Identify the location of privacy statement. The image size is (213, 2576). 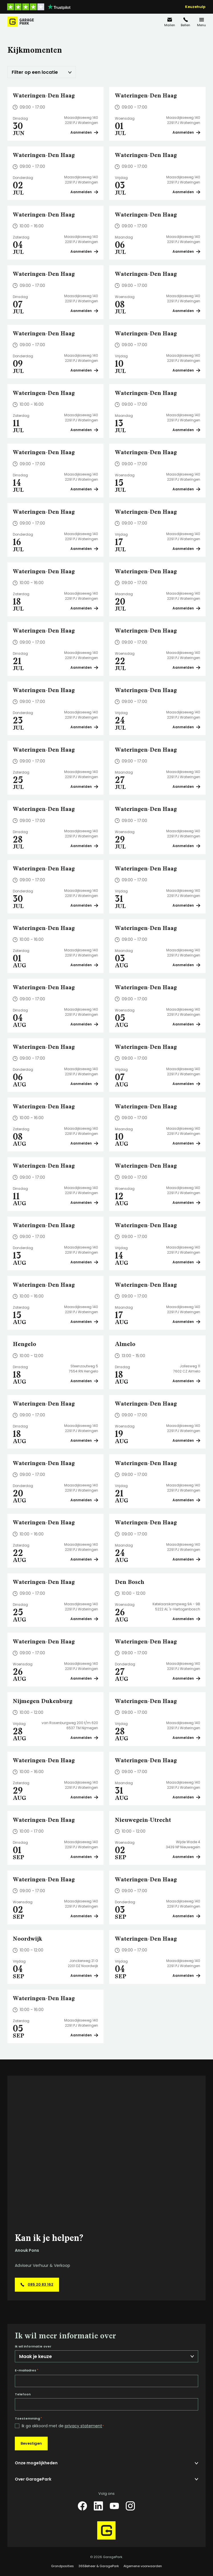
(83, 2426).